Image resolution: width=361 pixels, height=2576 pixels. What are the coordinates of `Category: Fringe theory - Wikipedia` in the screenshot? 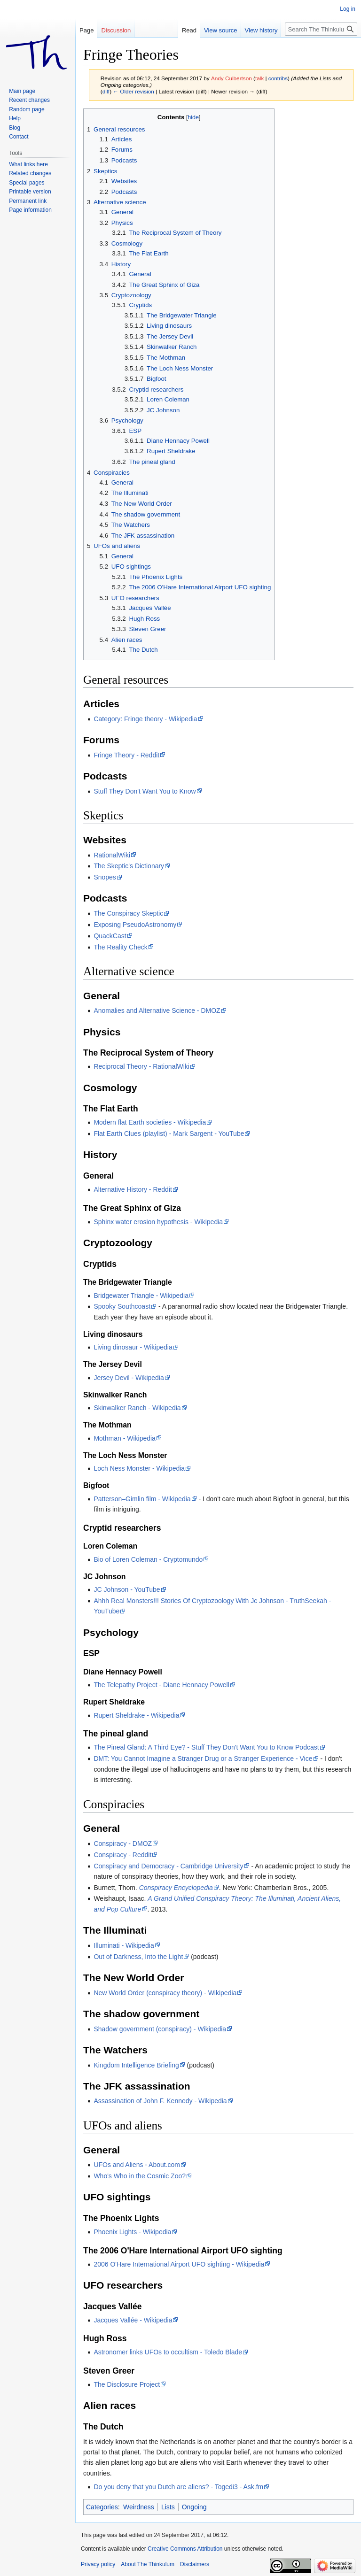 It's located at (145, 719).